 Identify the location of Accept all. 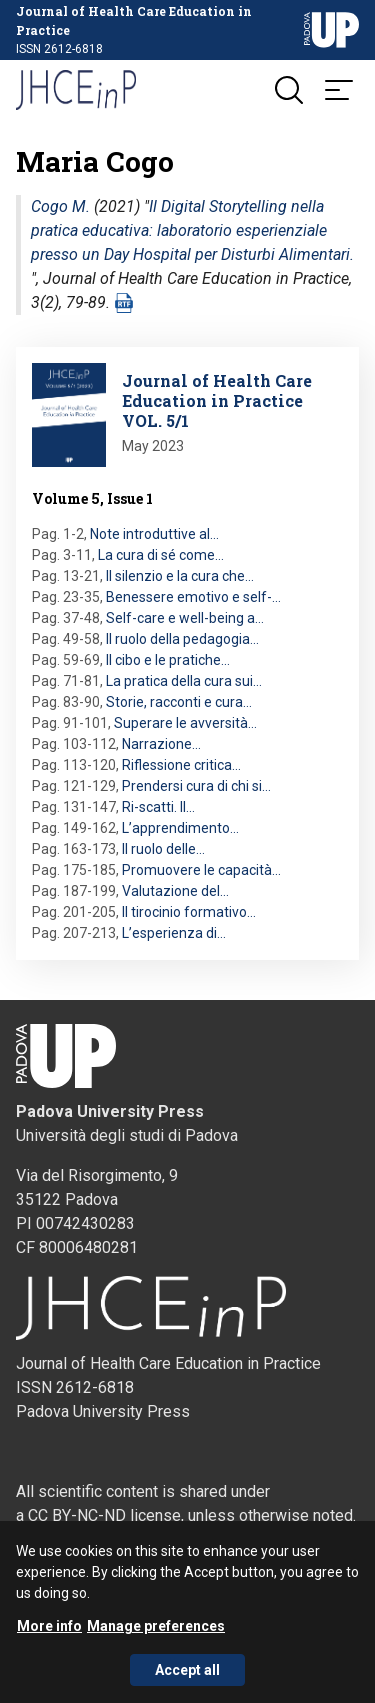
(187, 1683).